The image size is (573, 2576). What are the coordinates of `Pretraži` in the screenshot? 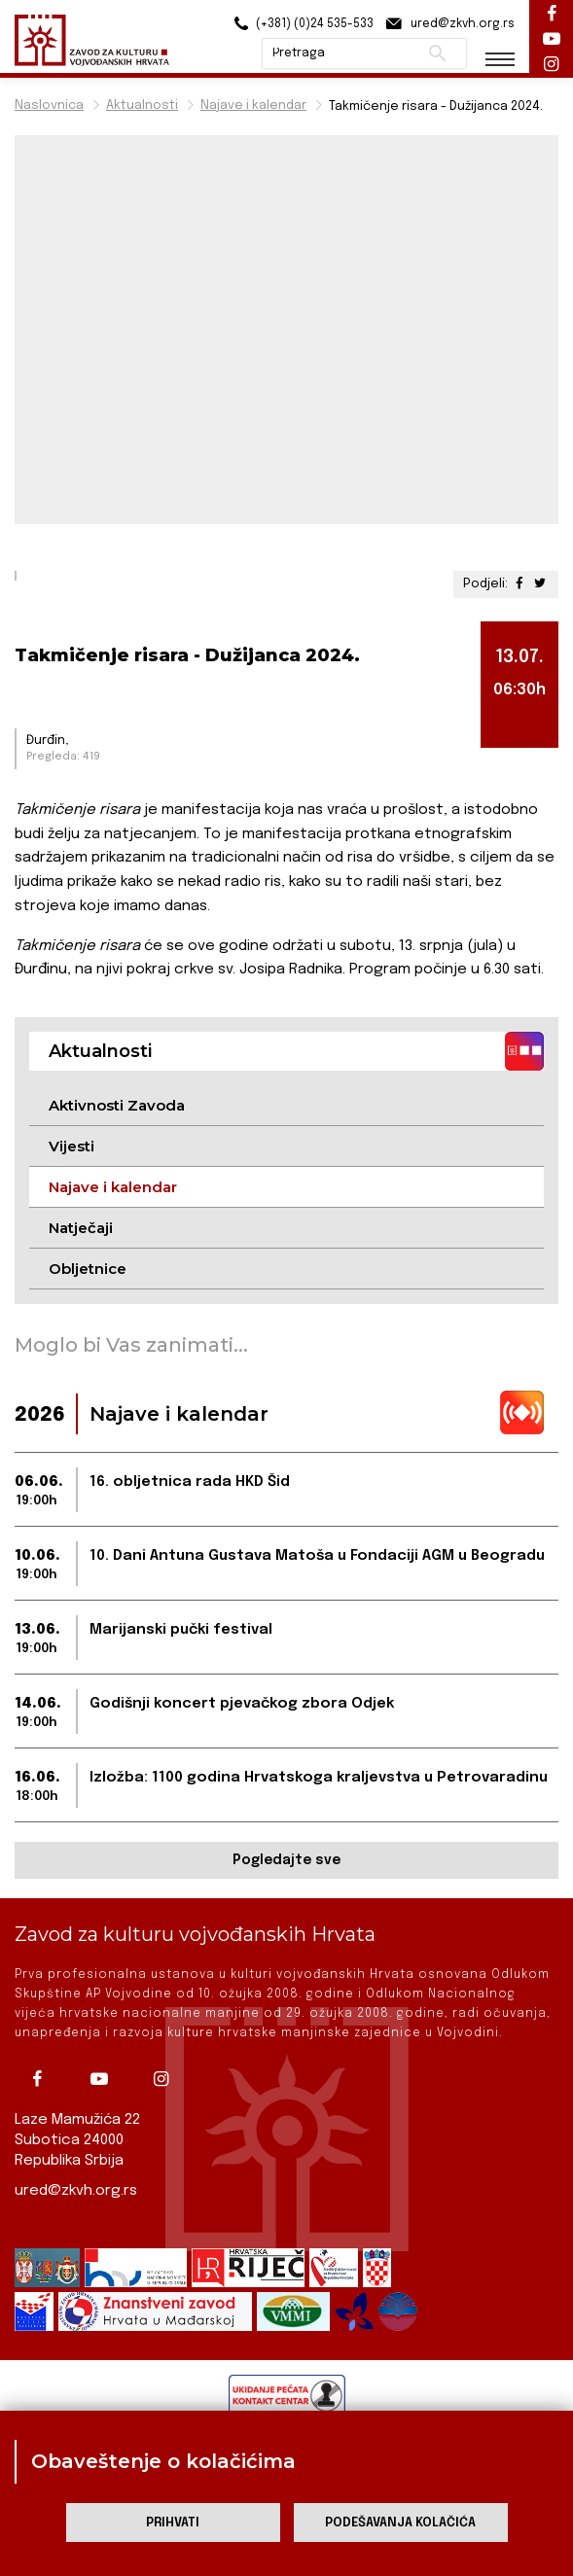 It's located at (437, 53).